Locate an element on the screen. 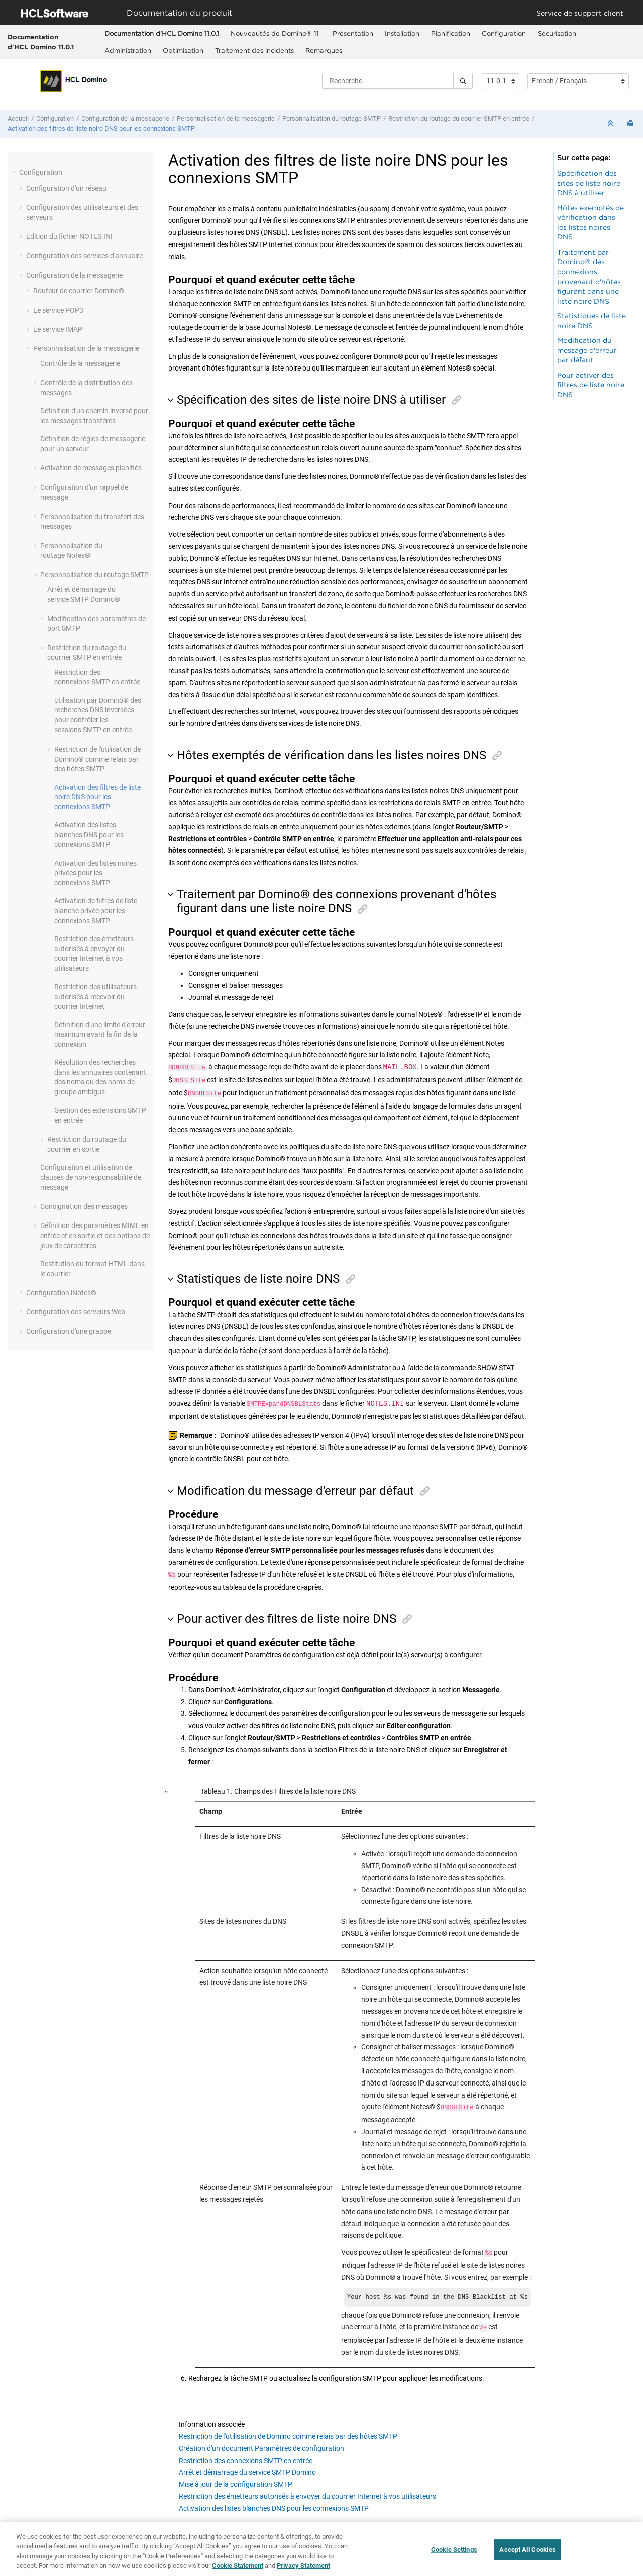 This screenshot has width=643, height=2576. Configuration des services d'annuaire is located at coordinates (84, 256).